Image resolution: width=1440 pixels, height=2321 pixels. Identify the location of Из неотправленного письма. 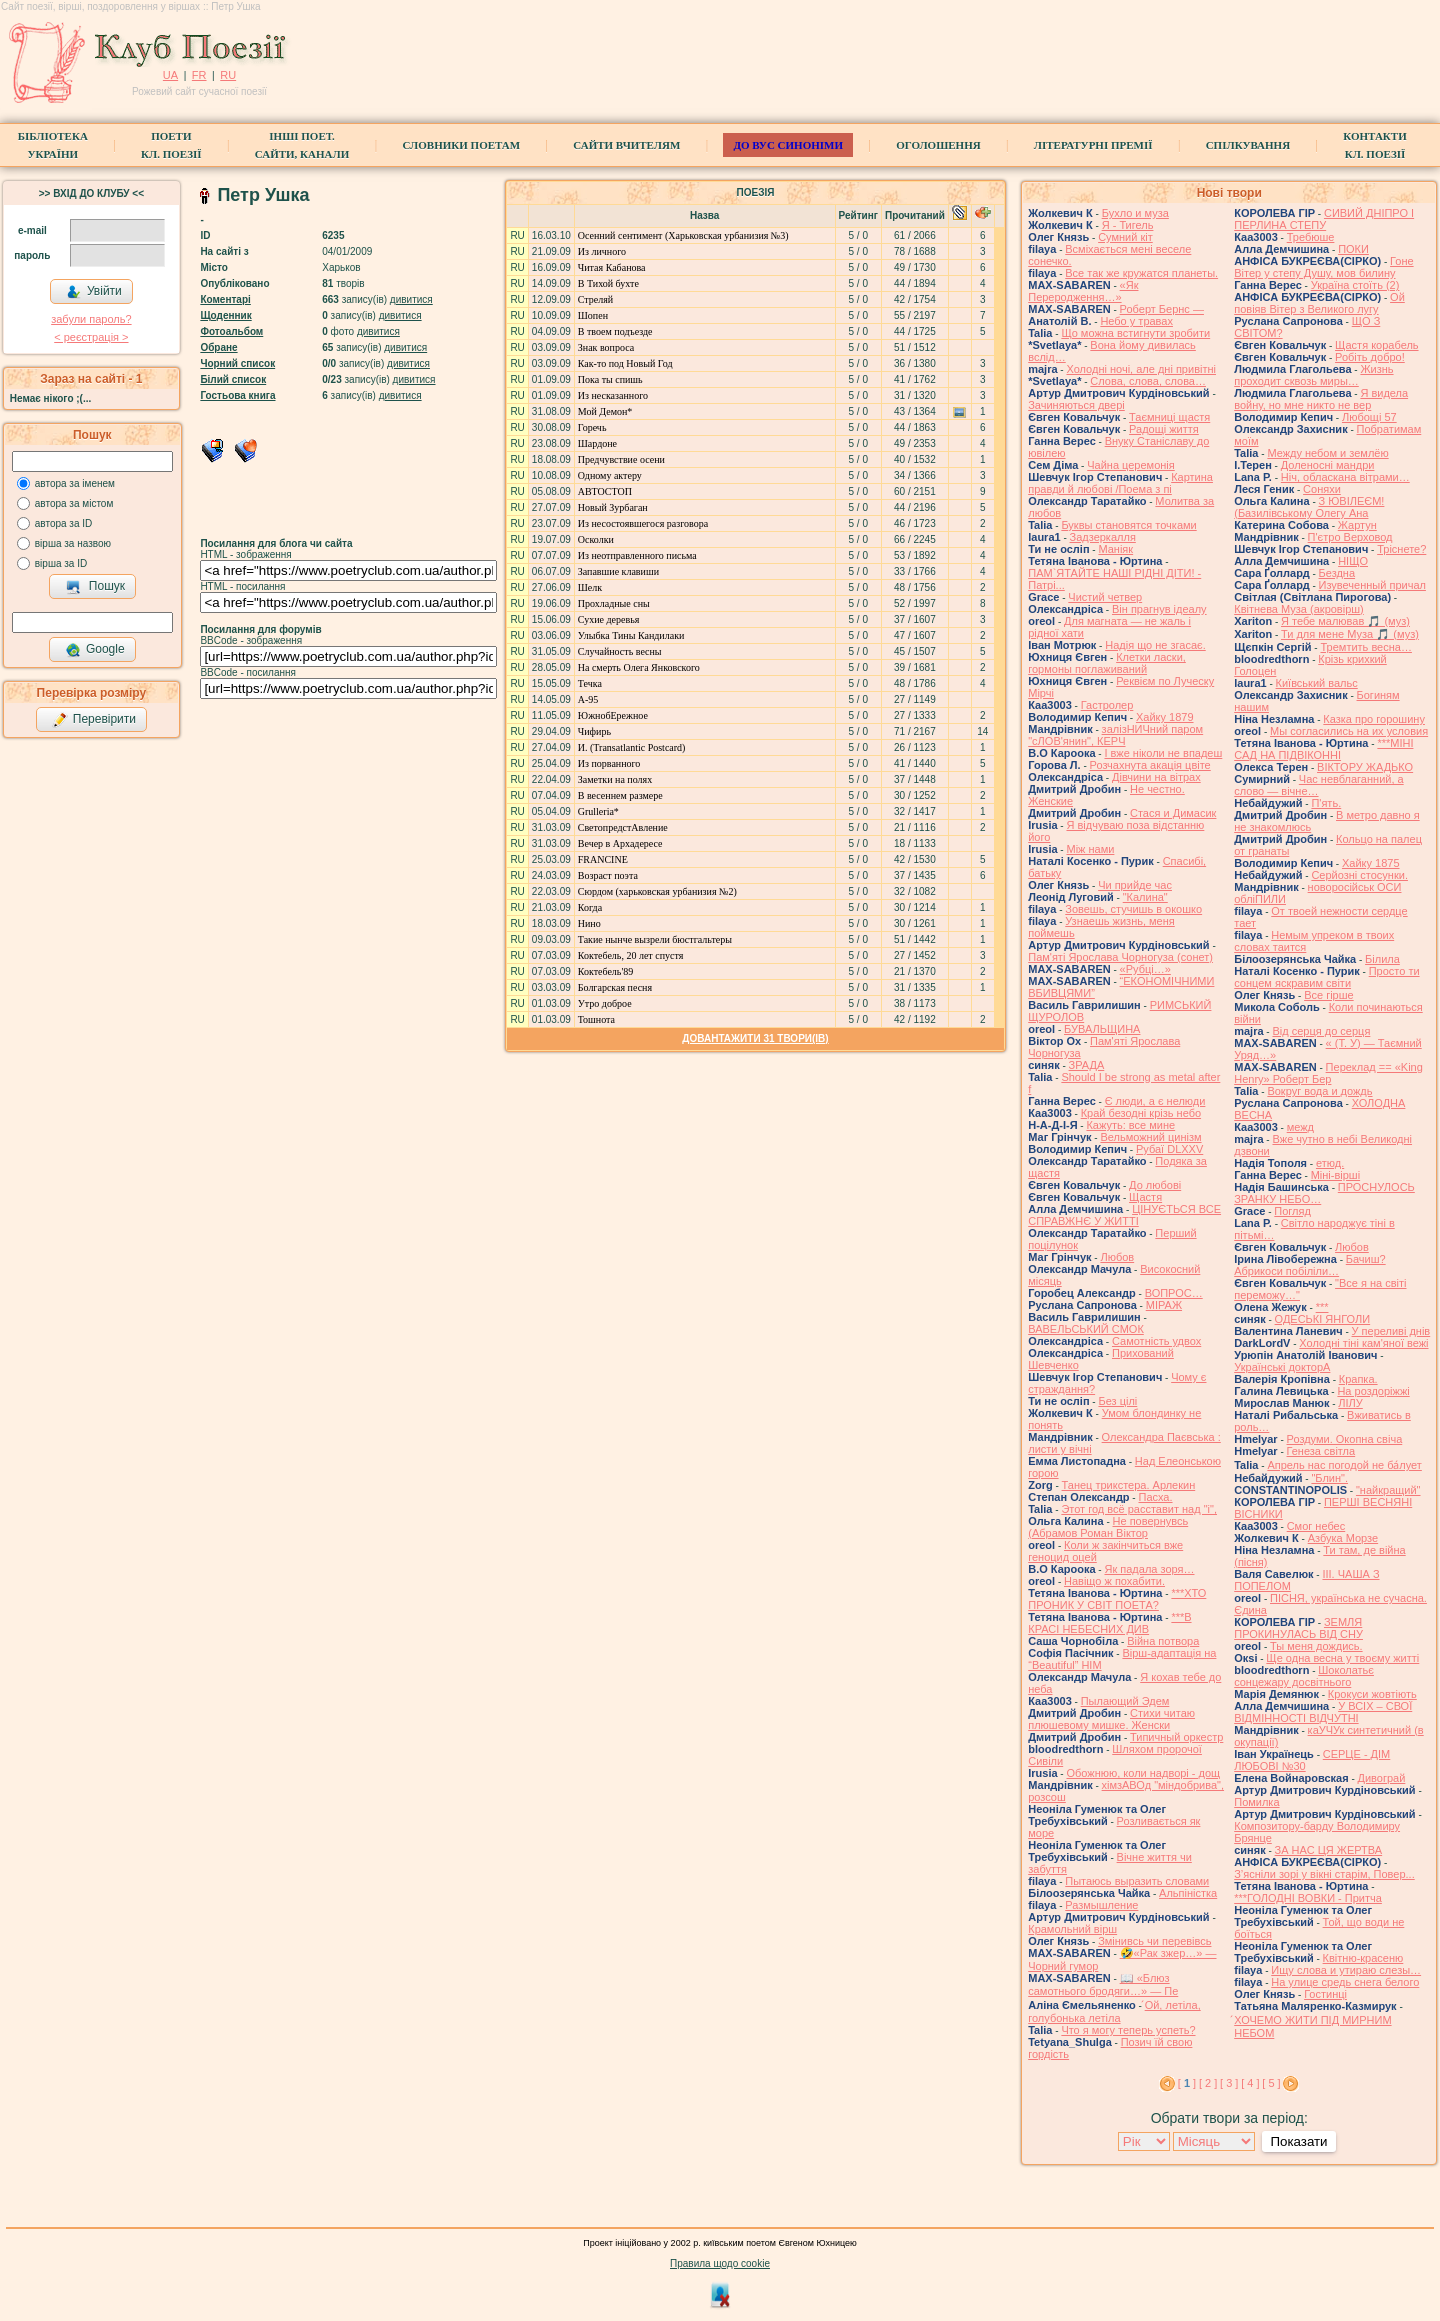
(637, 555).